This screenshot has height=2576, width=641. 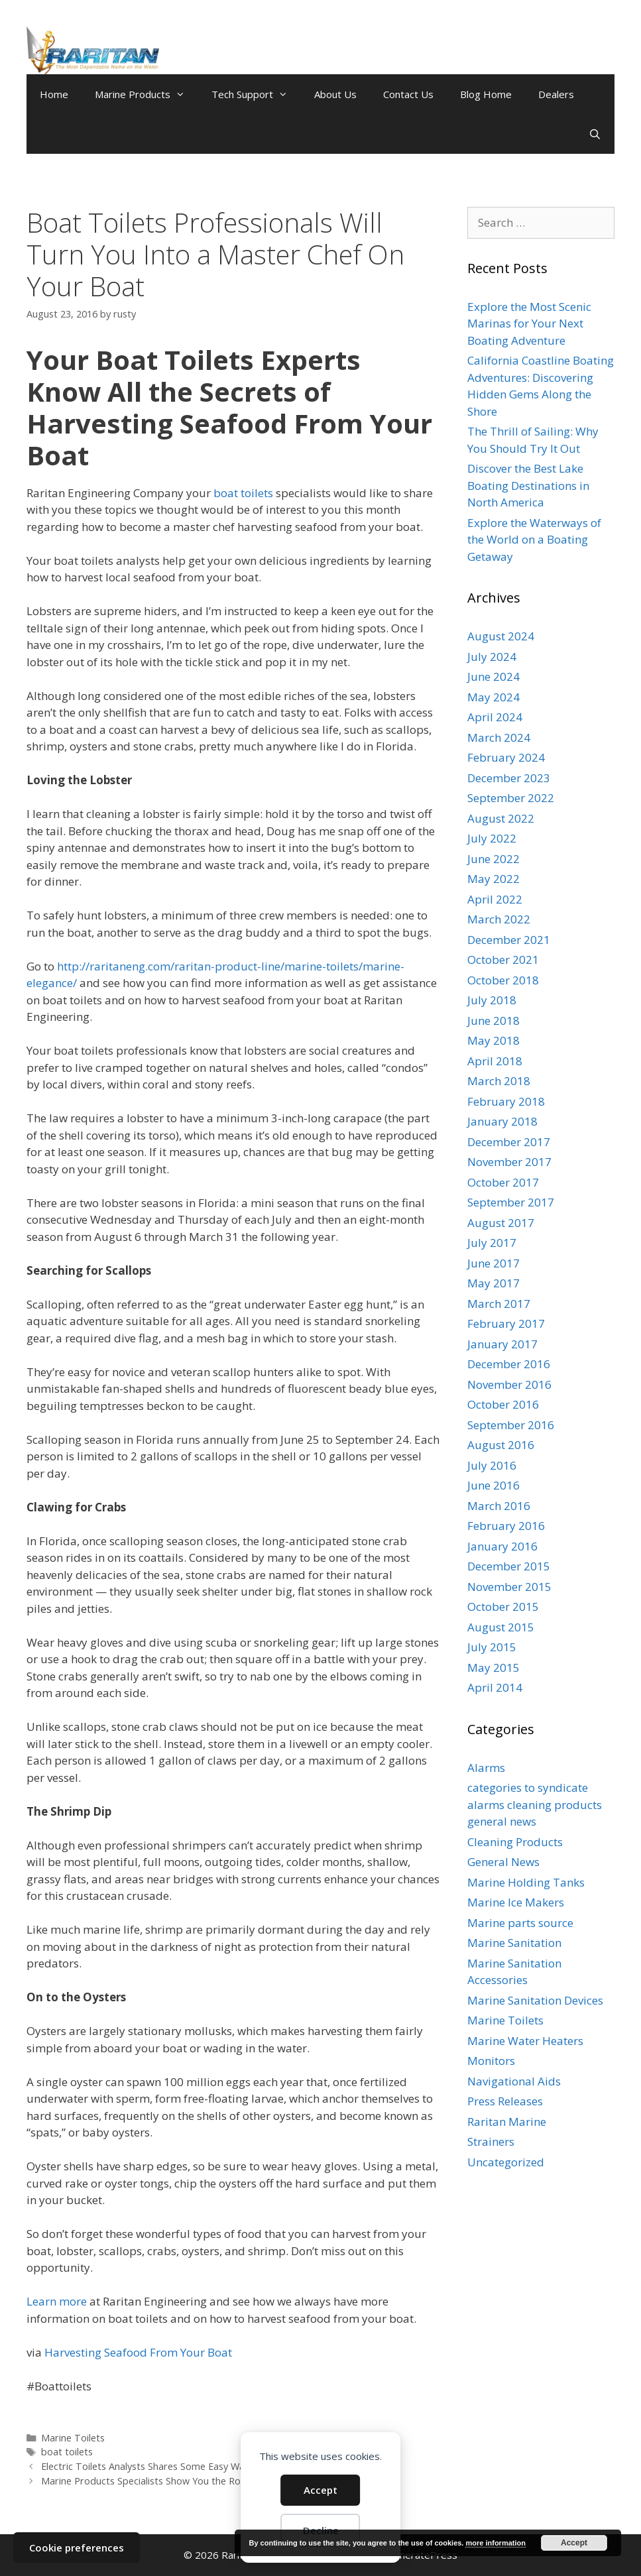 What do you see at coordinates (503, 1404) in the screenshot?
I see `October 2016` at bounding box center [503, 1404].